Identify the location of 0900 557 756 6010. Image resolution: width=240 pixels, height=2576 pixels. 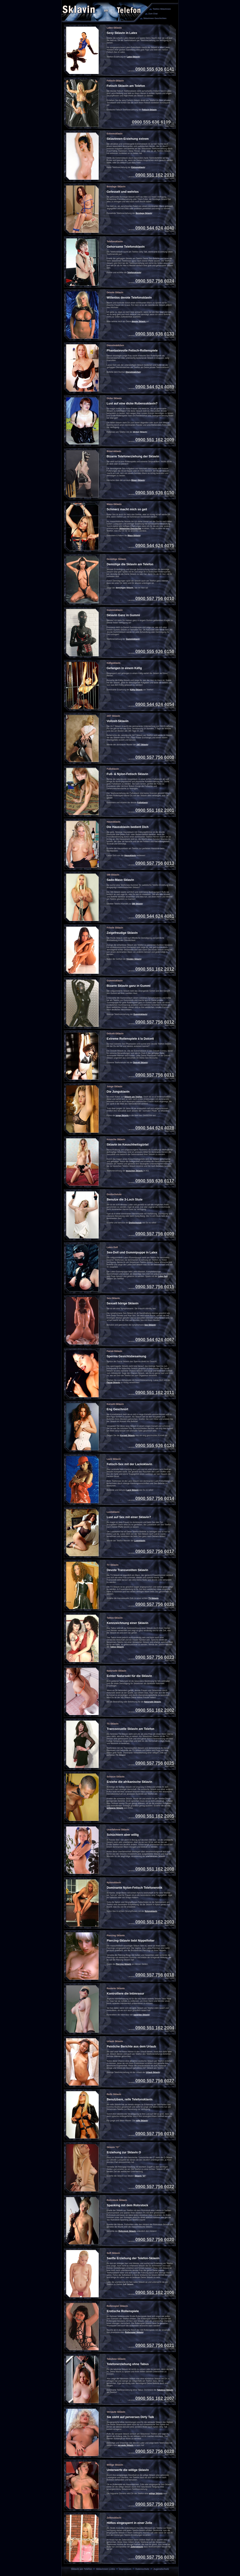
(154, 598).